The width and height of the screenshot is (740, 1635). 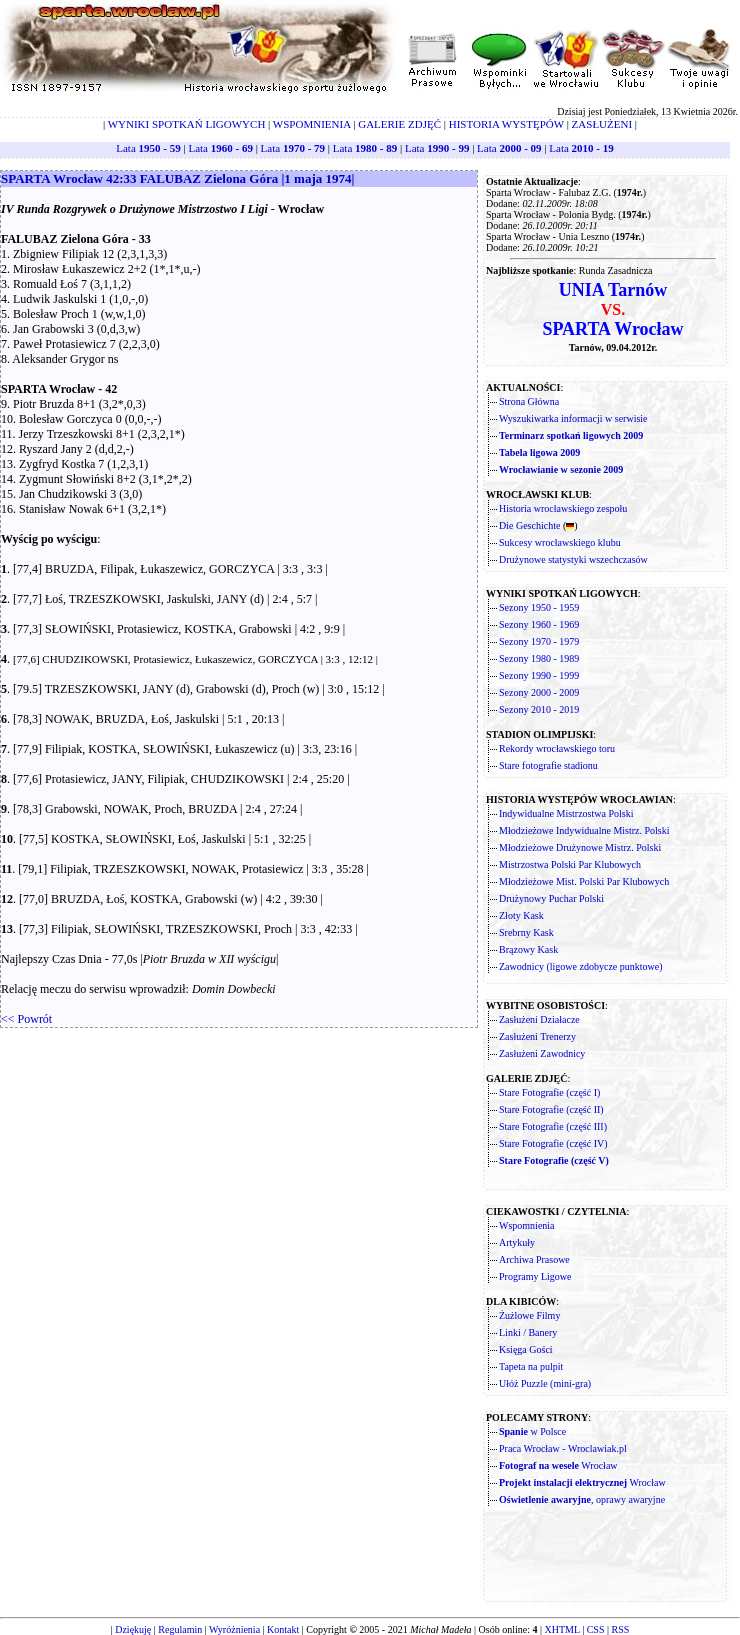 I want to click on Drużynowy Puchar Polski, so click(x=551, y=898).